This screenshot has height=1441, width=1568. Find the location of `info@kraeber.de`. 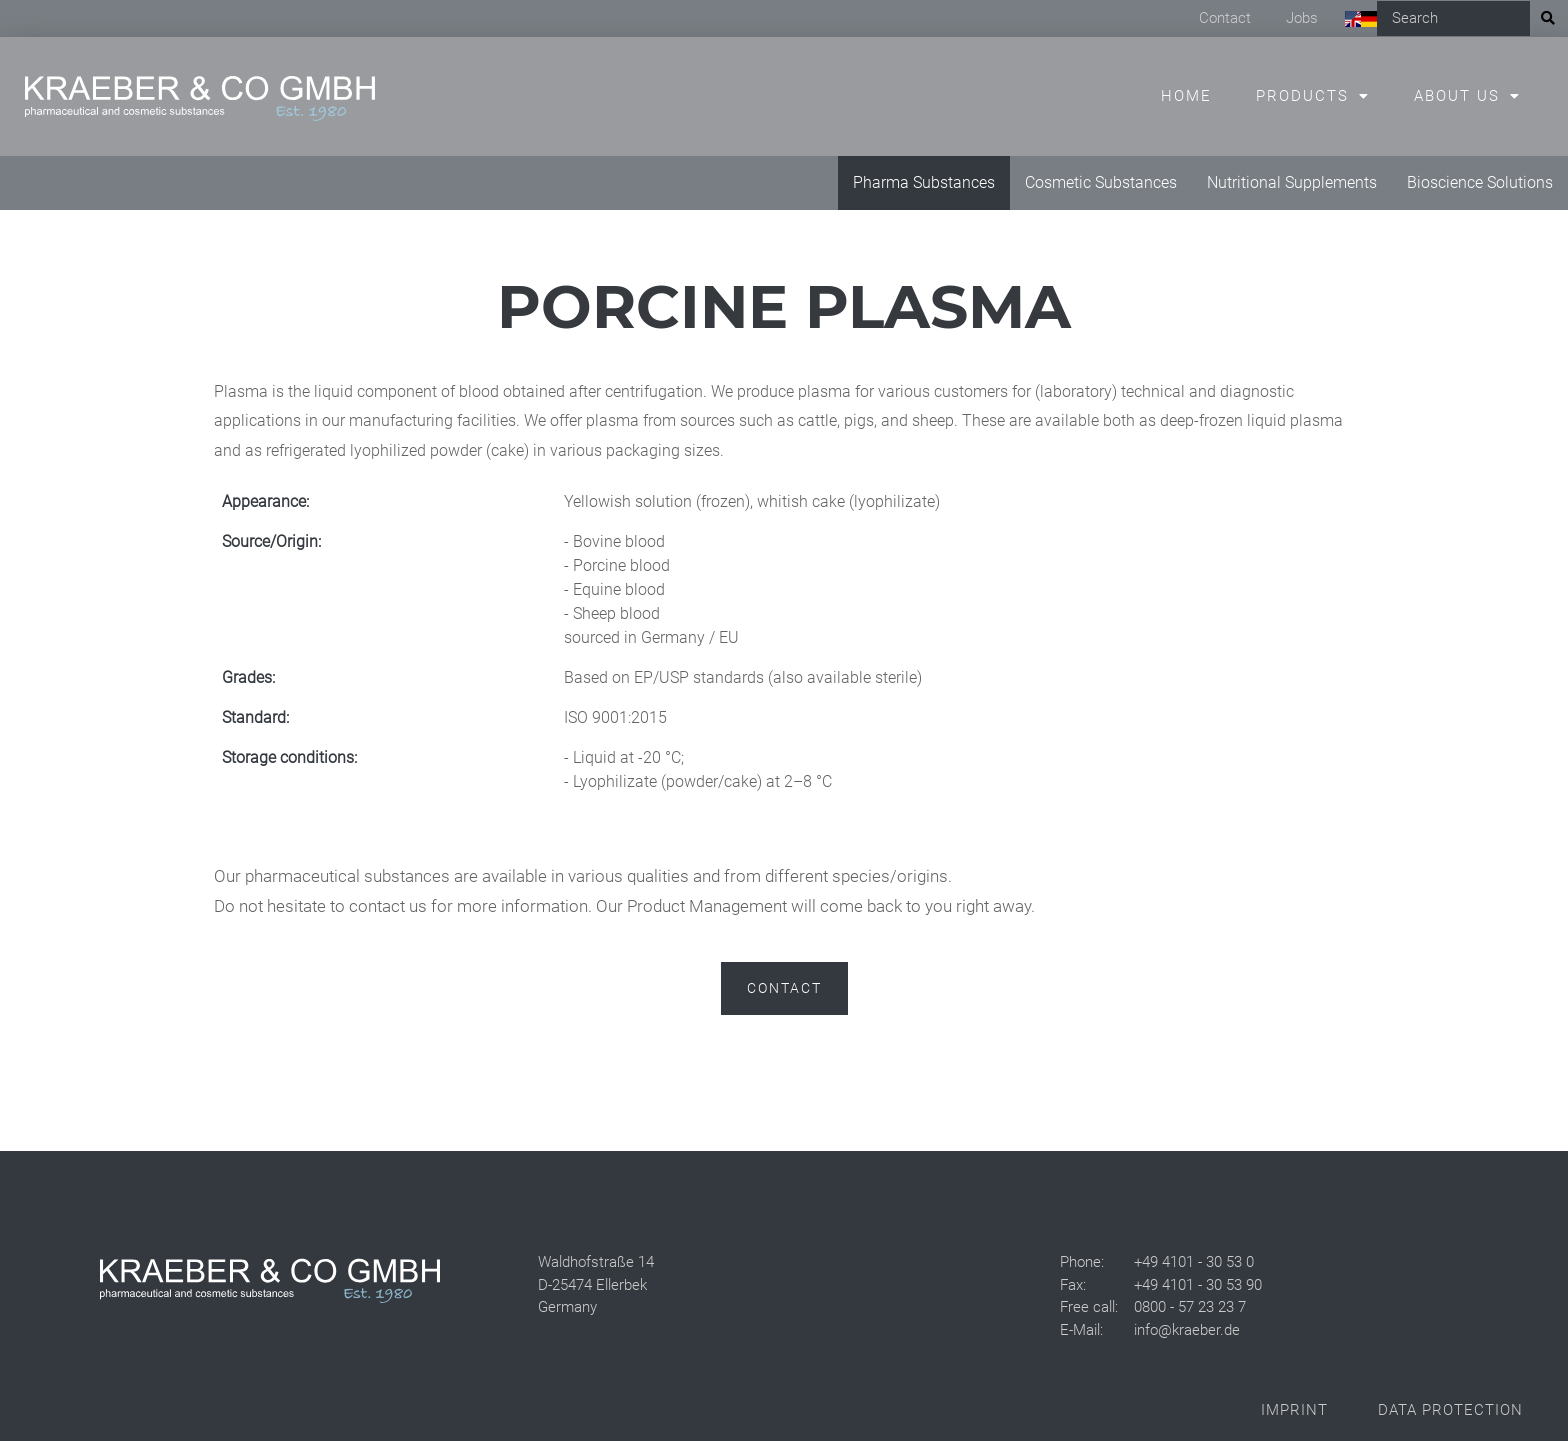

info@kraeber.de is located at coordinates (1187, 1330).